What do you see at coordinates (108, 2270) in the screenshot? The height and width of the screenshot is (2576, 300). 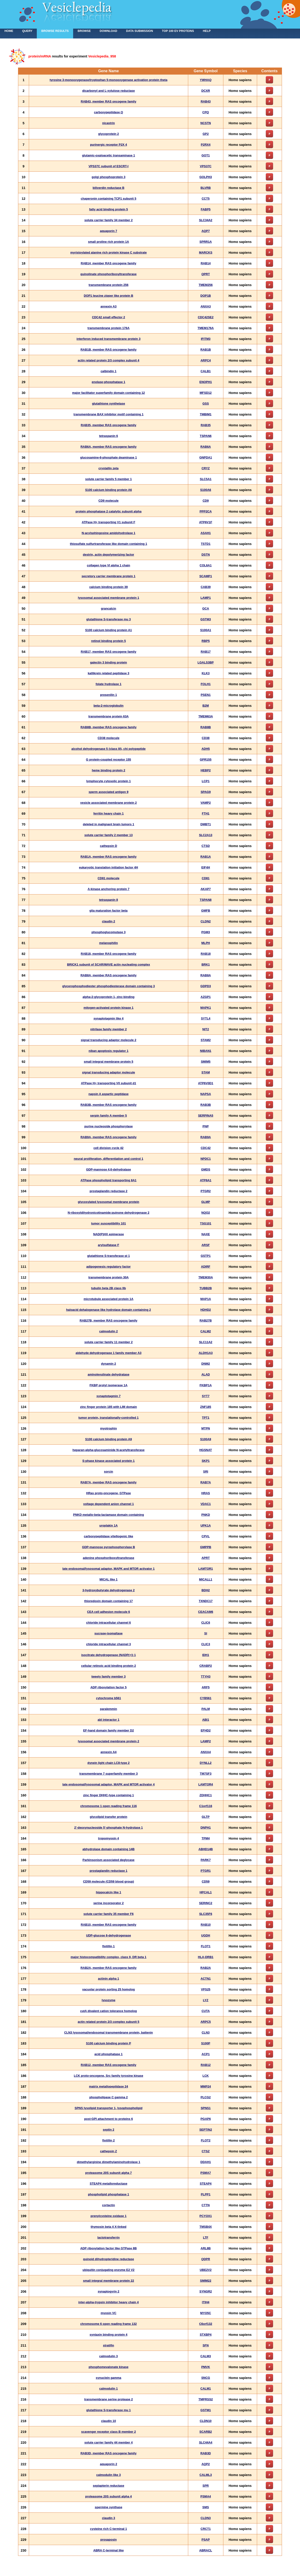 I see `ubiquitin conjugating enzyme E2 V2` at bounding box center [108, 2270].